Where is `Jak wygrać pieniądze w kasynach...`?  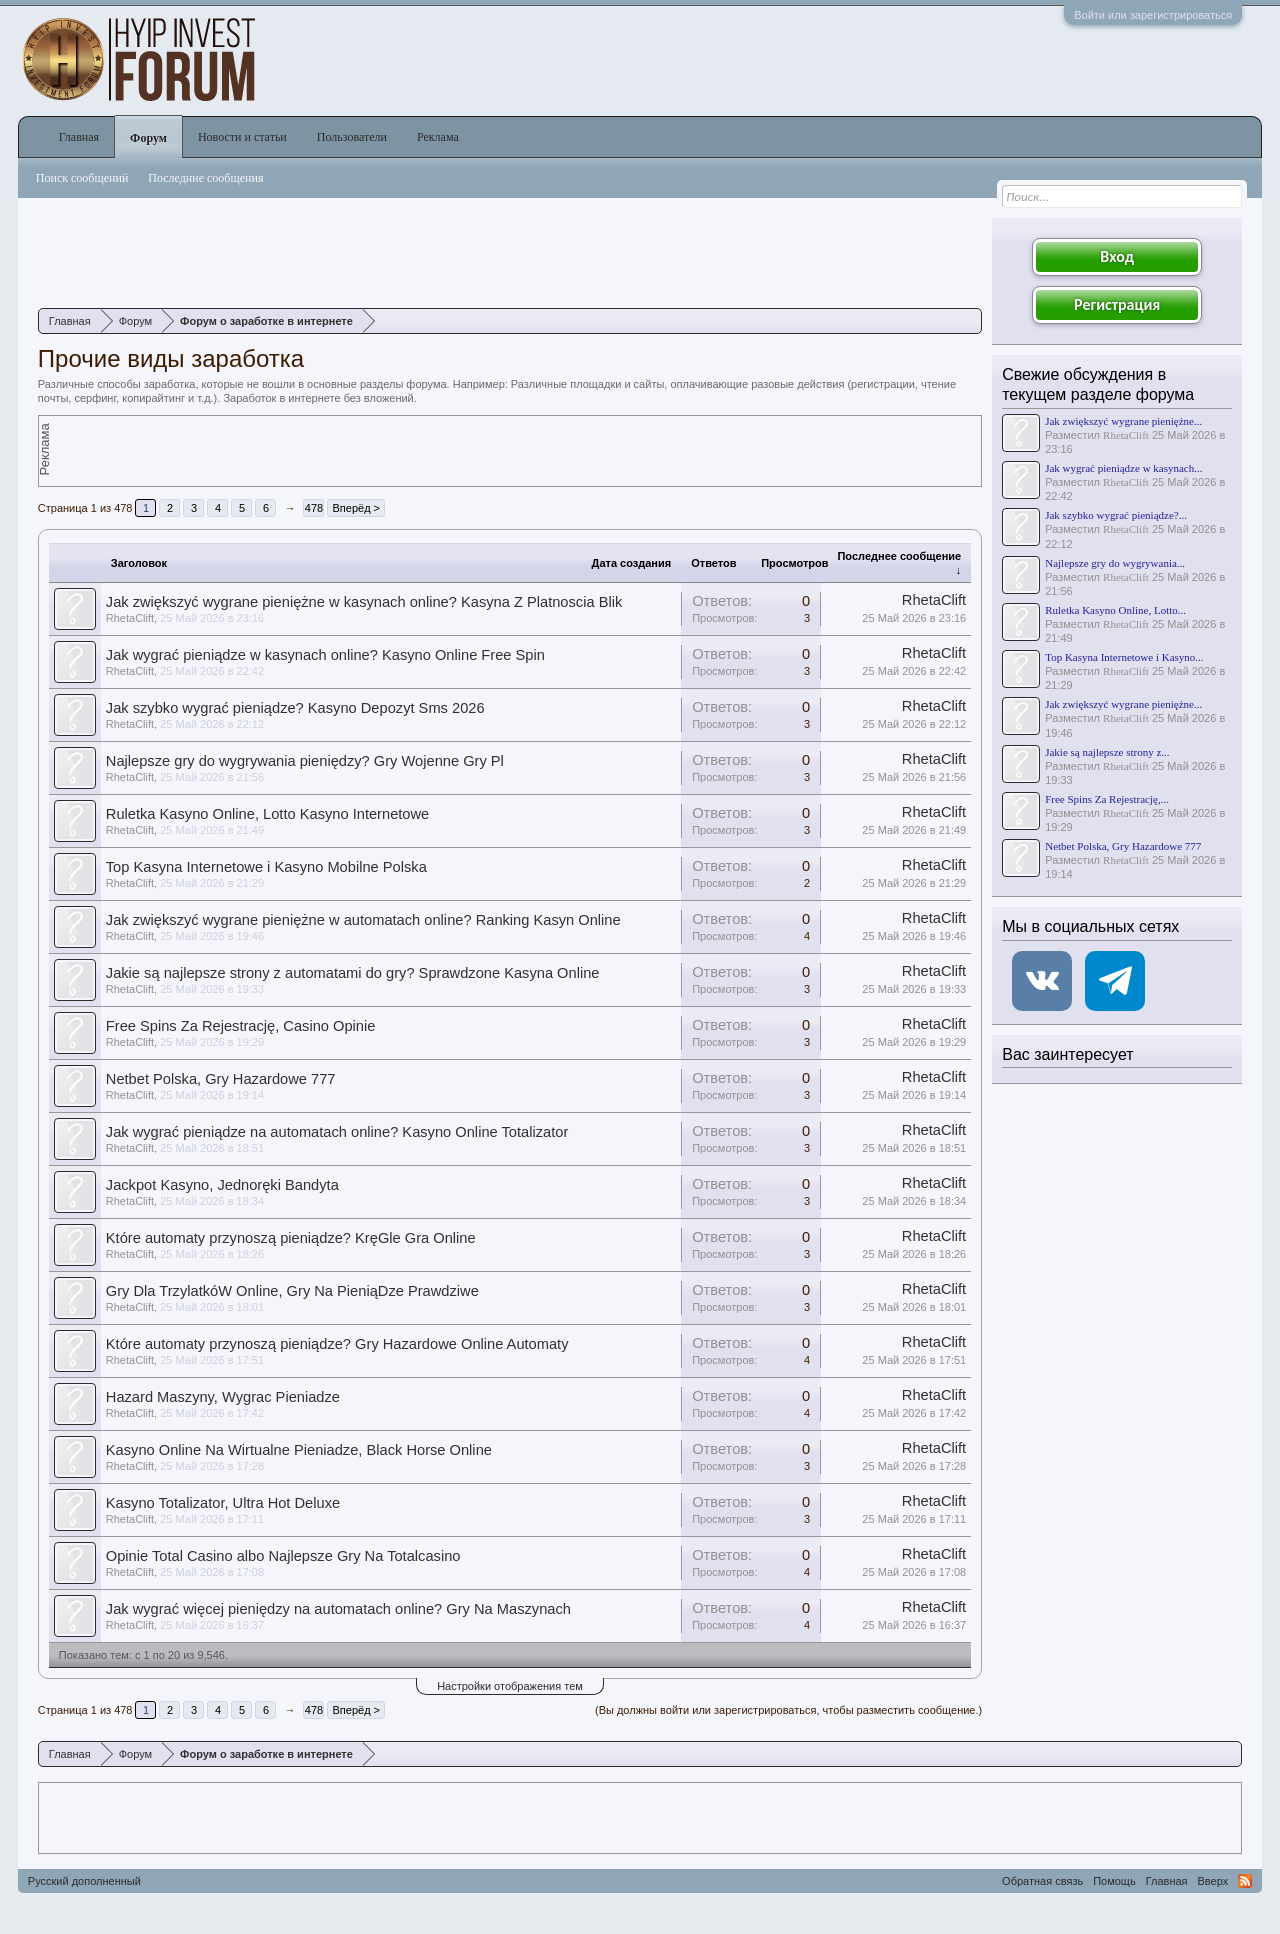 Jak wygrać pieniądze w kasynach... is located at coordinates (1123, 468).